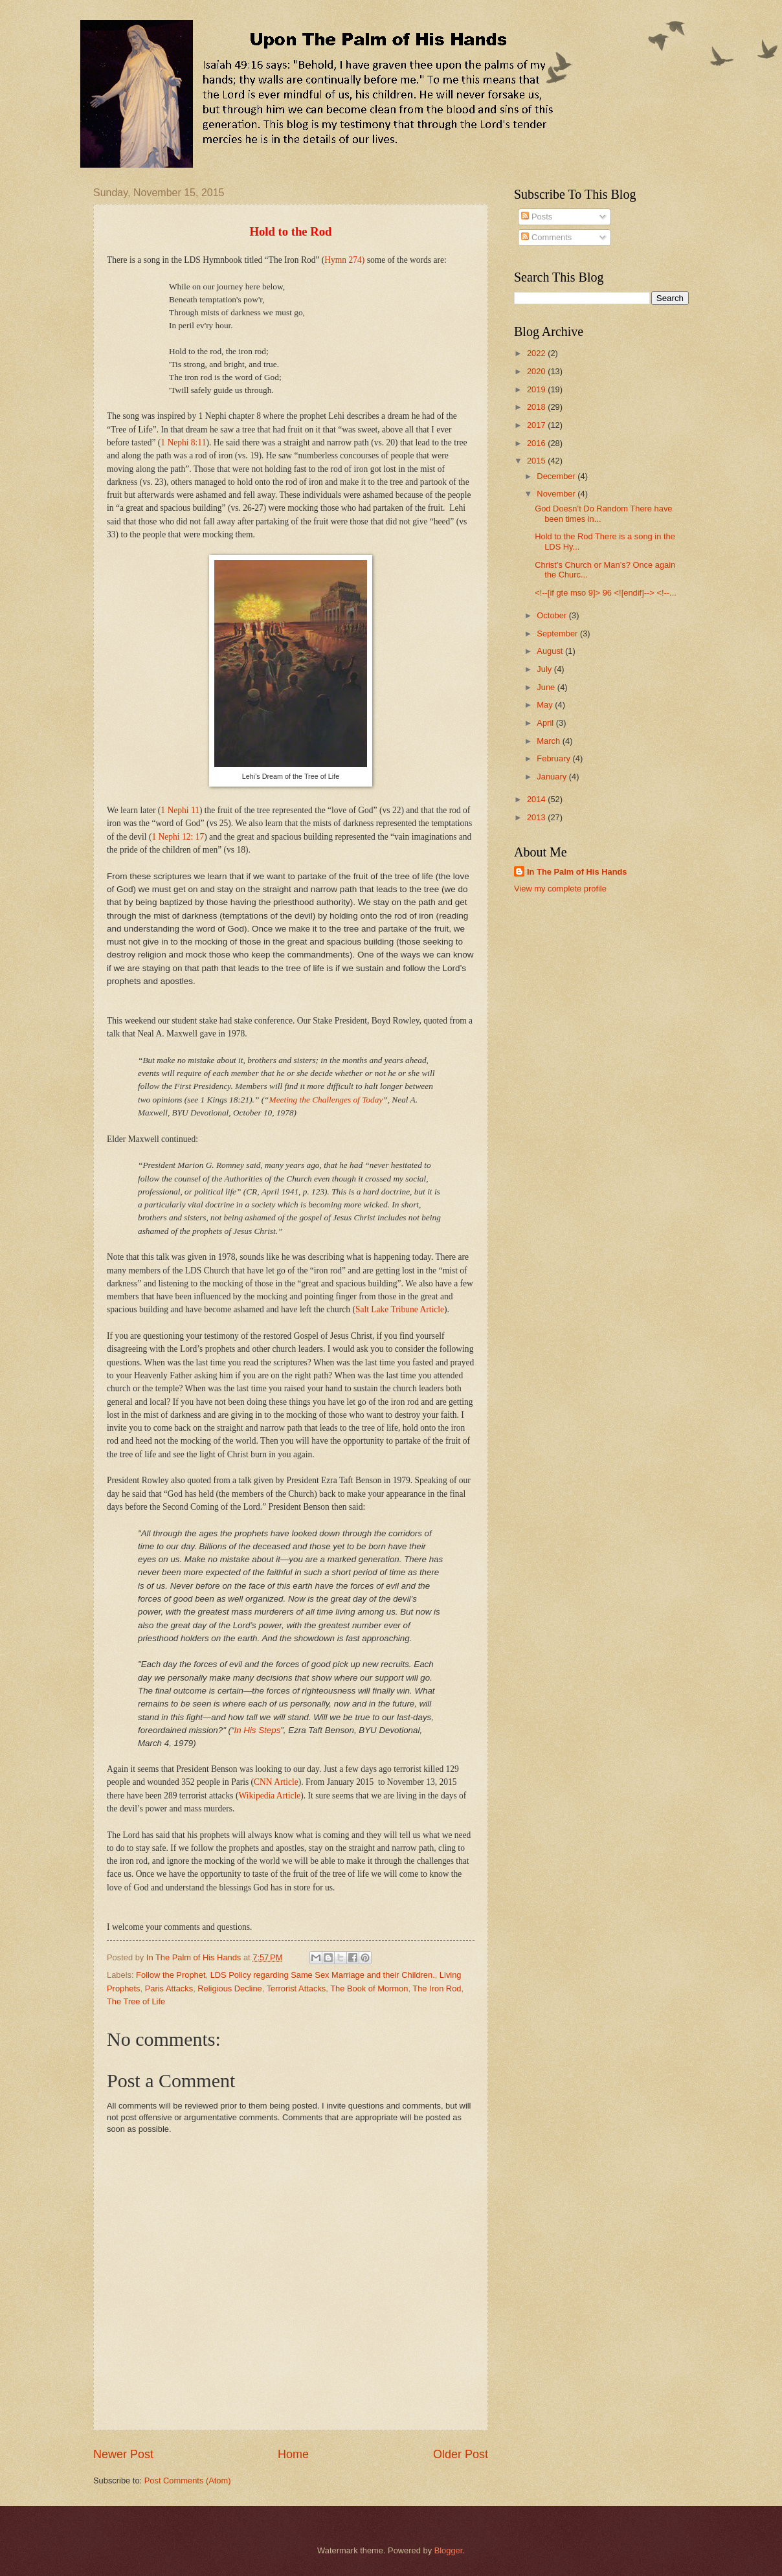 The image size is (782, 2576). Describe the element at coordinates (537, 425) in the screenshot. I see `2017` at that location.